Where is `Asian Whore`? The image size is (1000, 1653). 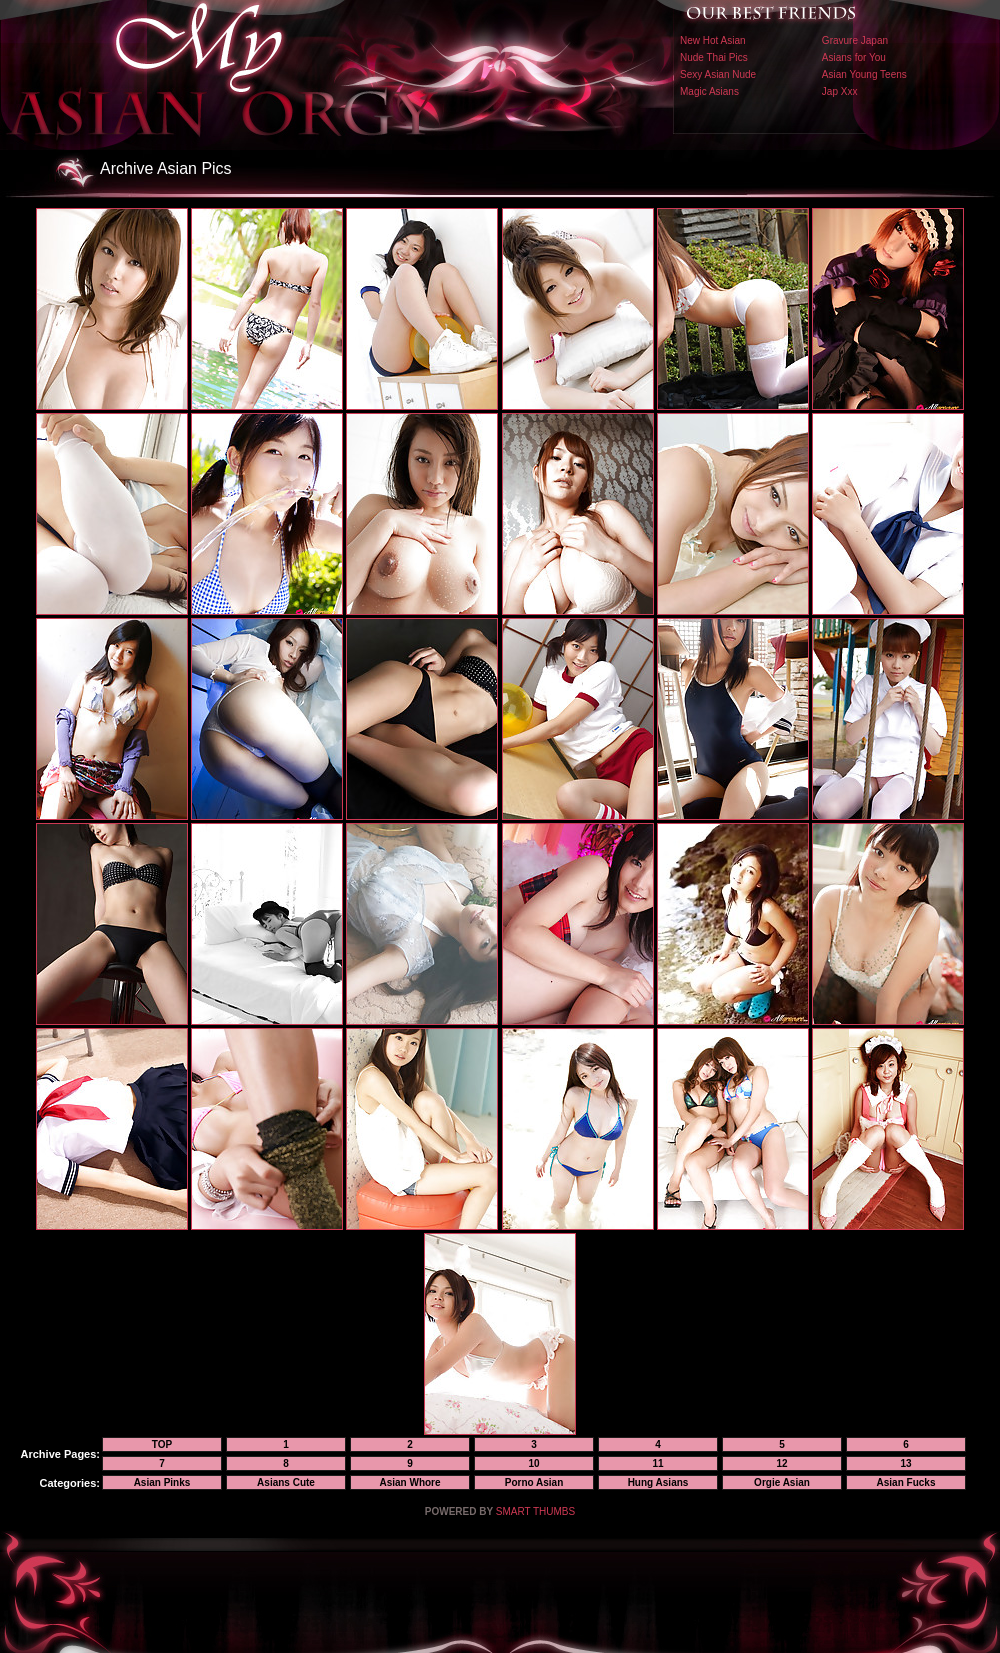 Asian Whore is located at coordinates (409, 1482).